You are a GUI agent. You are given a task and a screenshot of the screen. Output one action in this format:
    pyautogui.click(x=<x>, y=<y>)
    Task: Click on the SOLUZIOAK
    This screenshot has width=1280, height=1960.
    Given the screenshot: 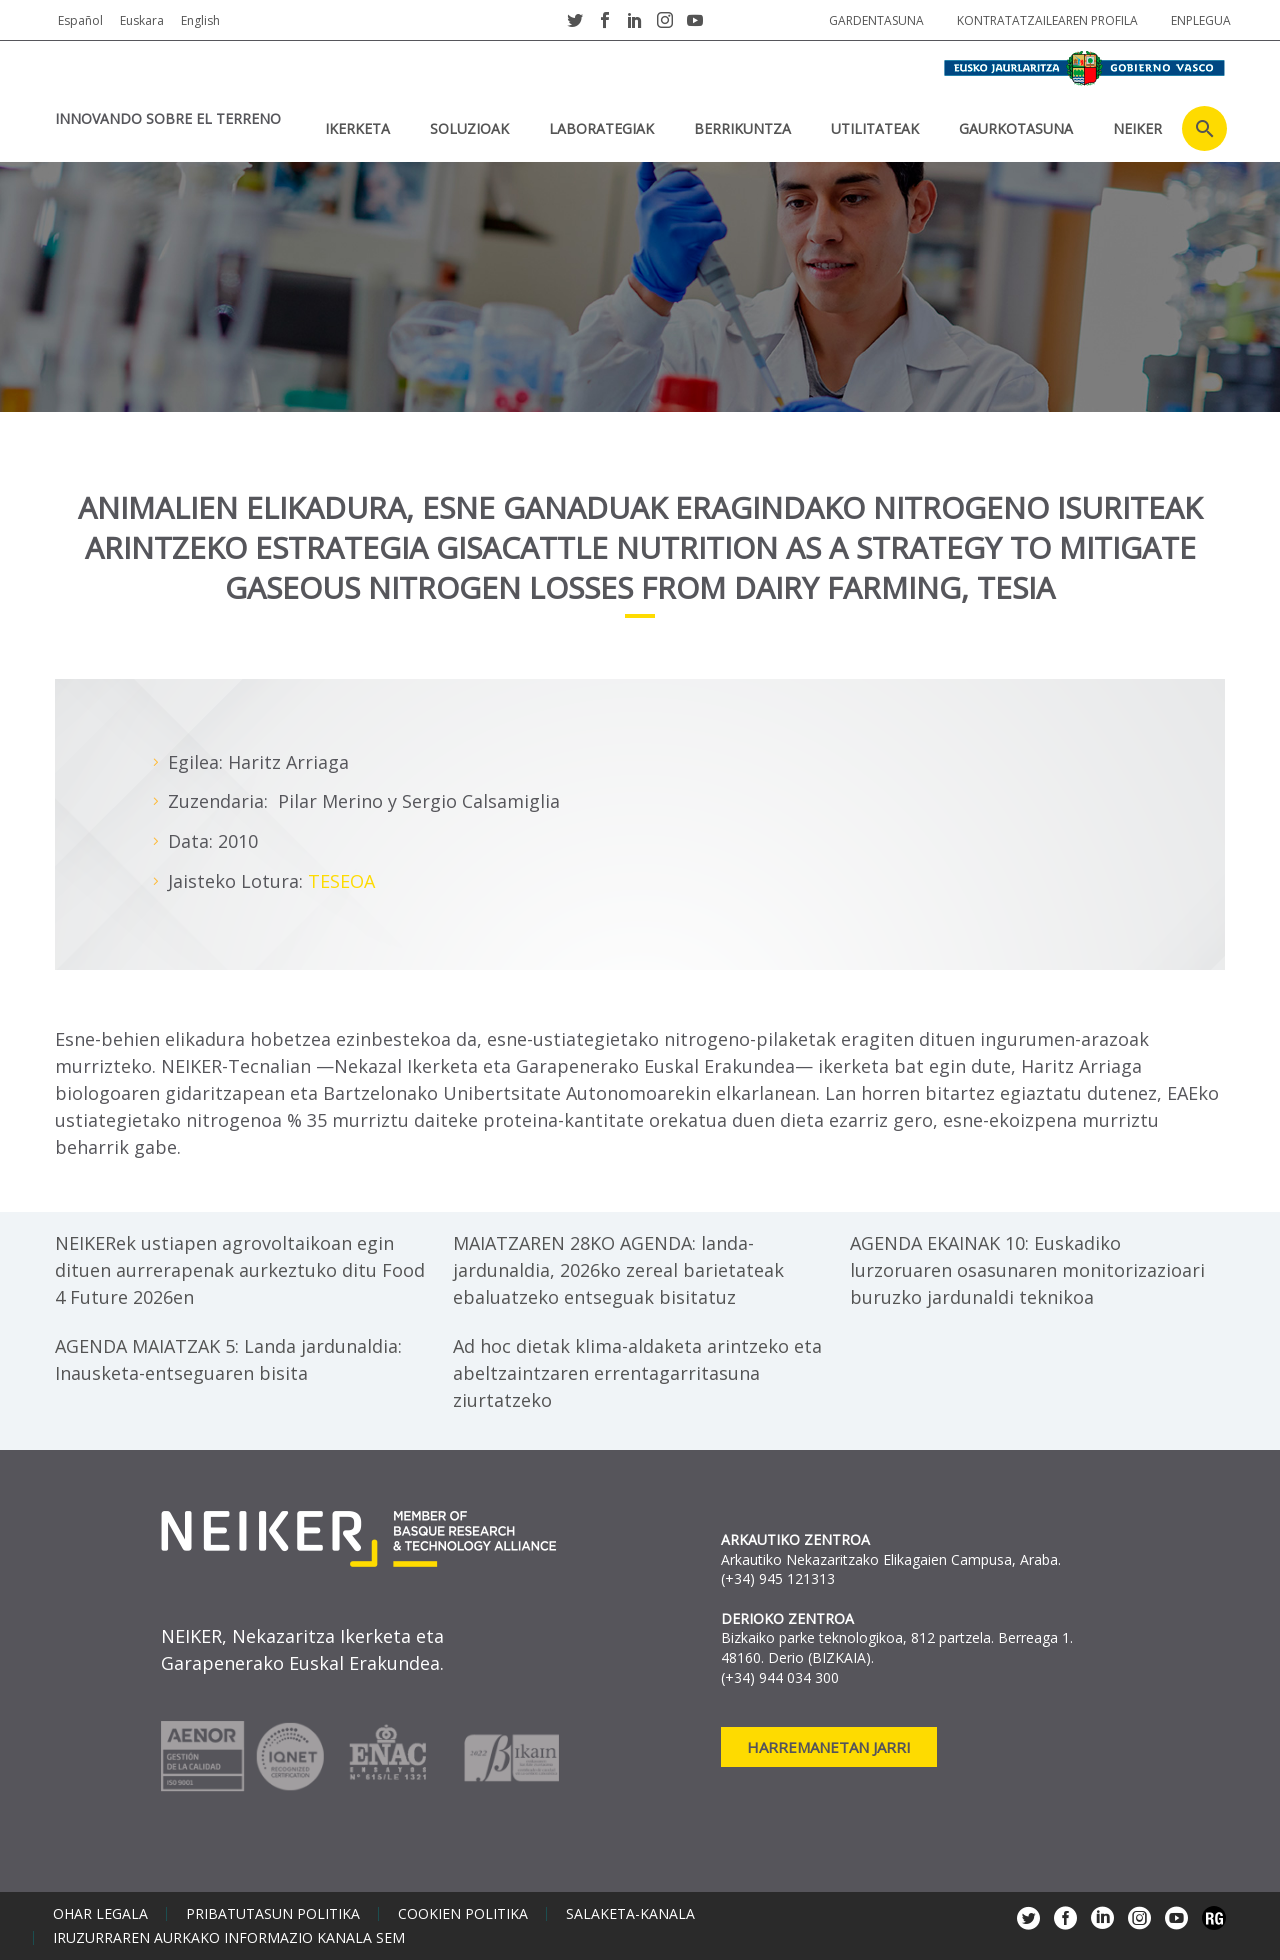 What is the action you would take?
    pyautogui.click(x=469, y=128)
    